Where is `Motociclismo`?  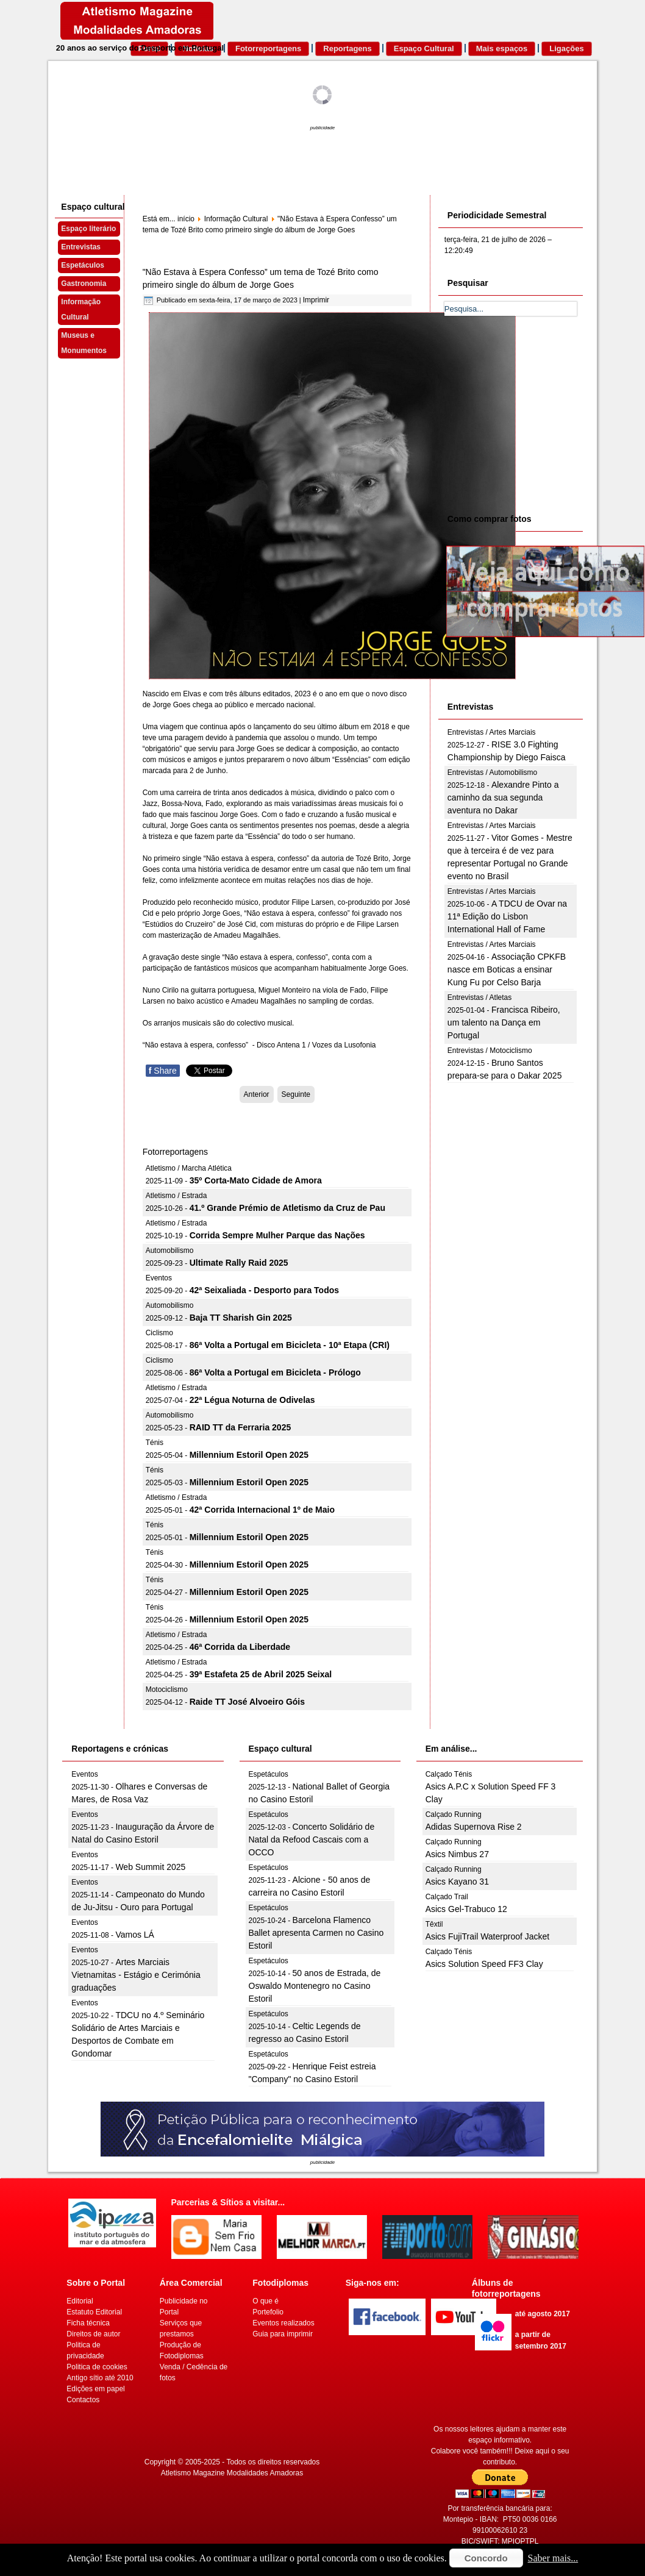
Motociclismo is located at coordinates (167, 1689).